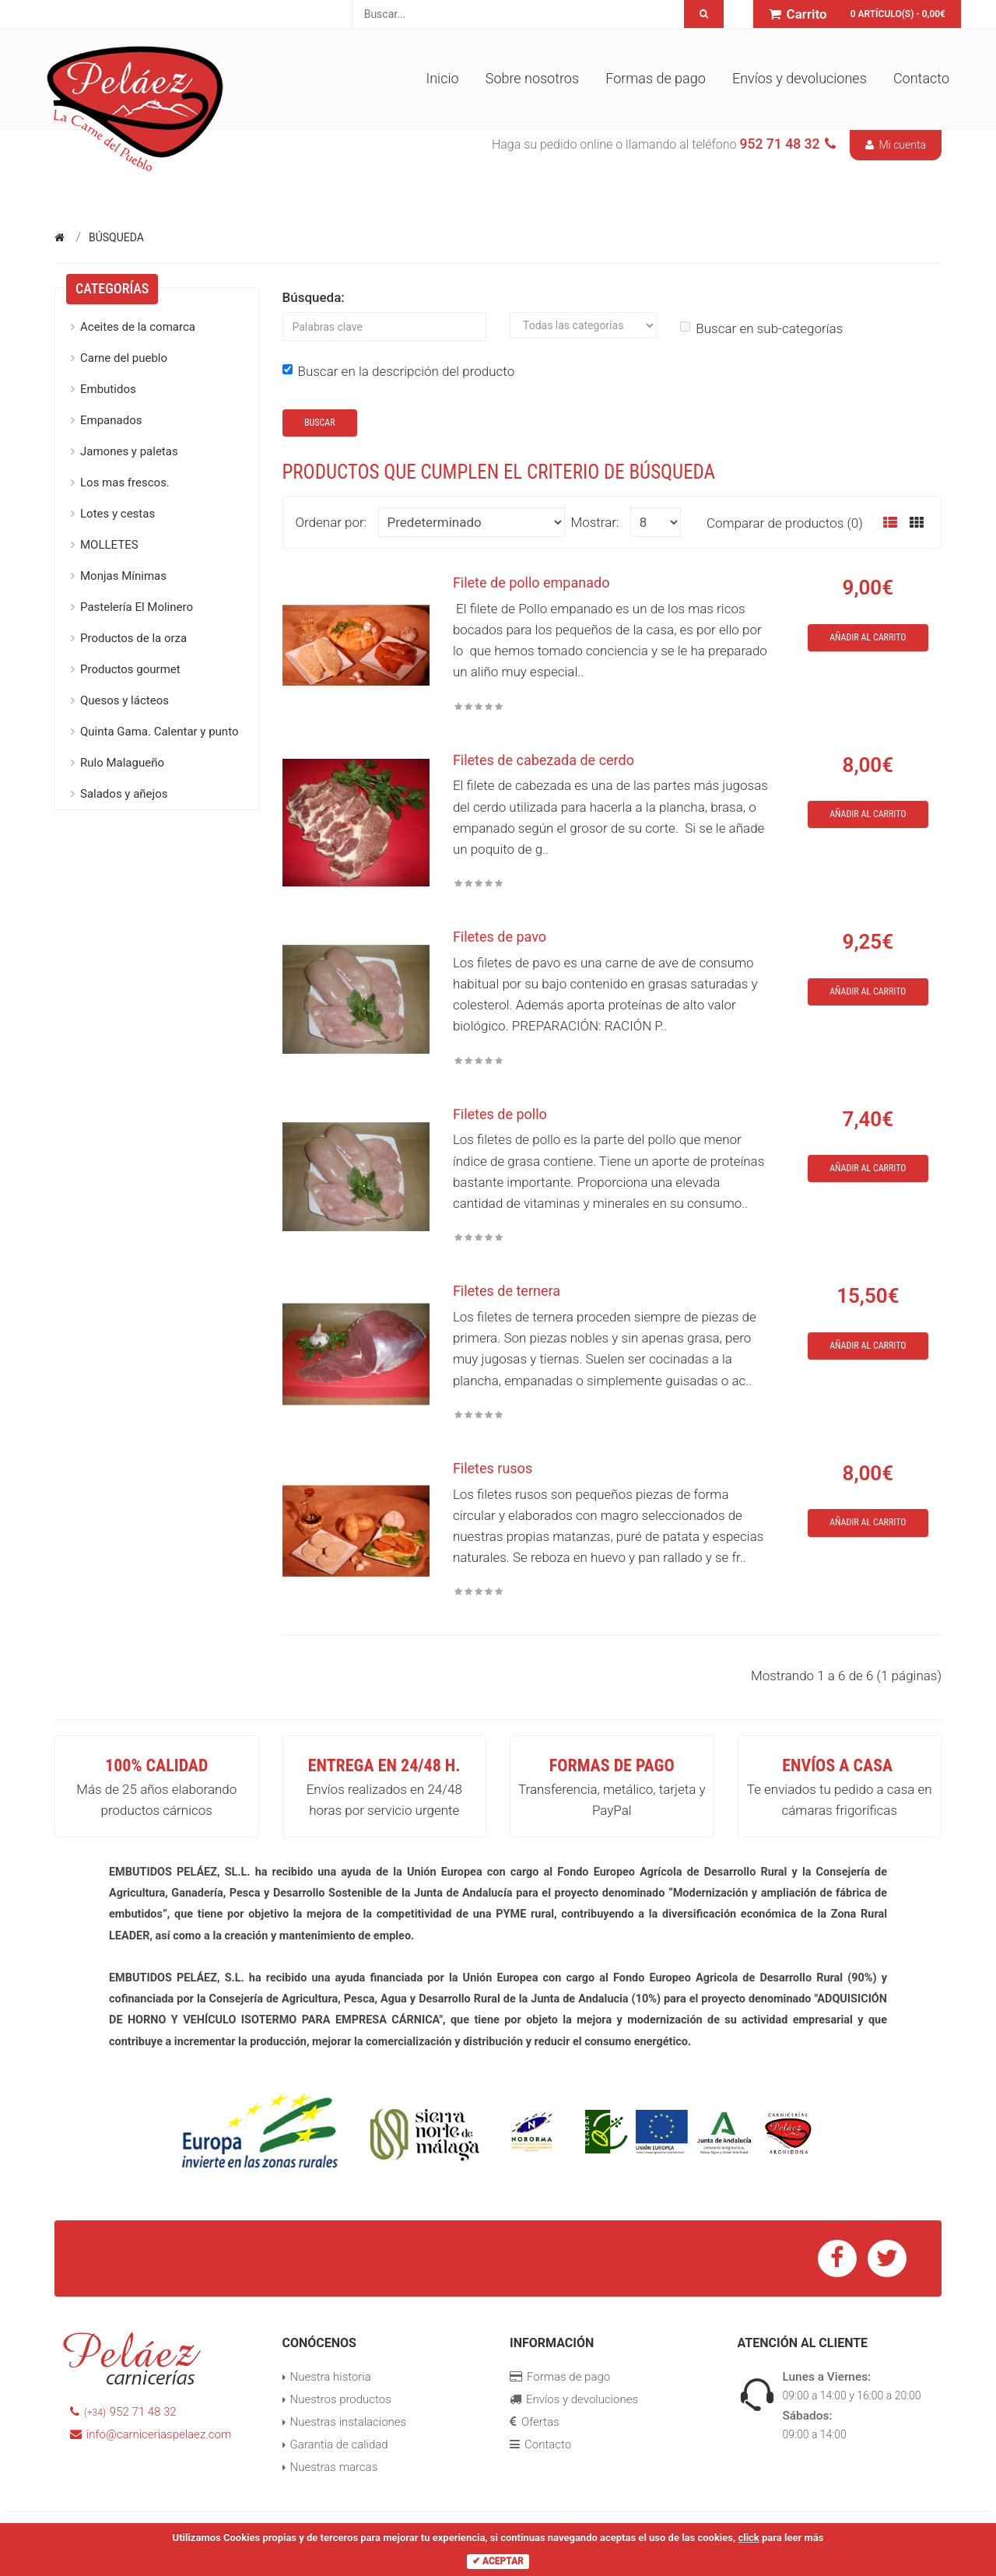  Describe the element at coordinates (330, 2377) in the screenshot. I see `Nuestra historia` at that location.